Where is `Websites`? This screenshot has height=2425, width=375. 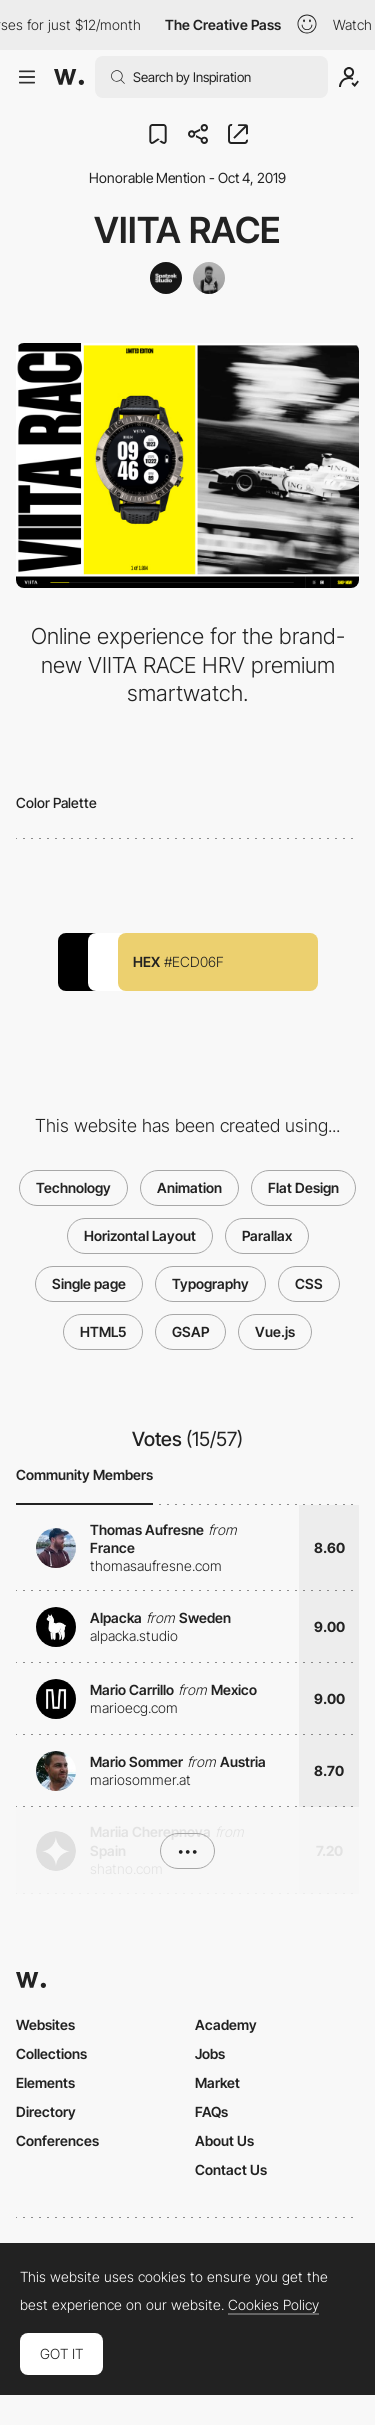
Websites is located at coordinates (45, 2024).